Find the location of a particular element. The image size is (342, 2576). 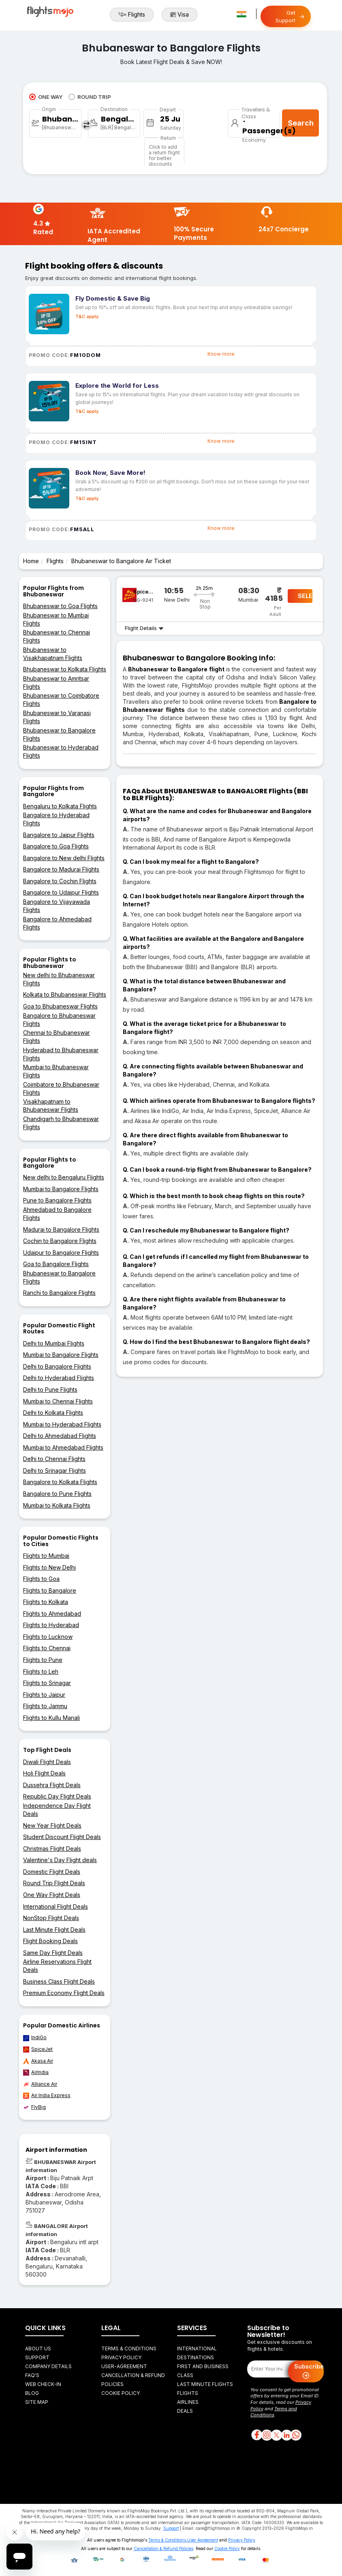

Ahmedabad to Bangalore Flights is located at coordinates (57, 1213).